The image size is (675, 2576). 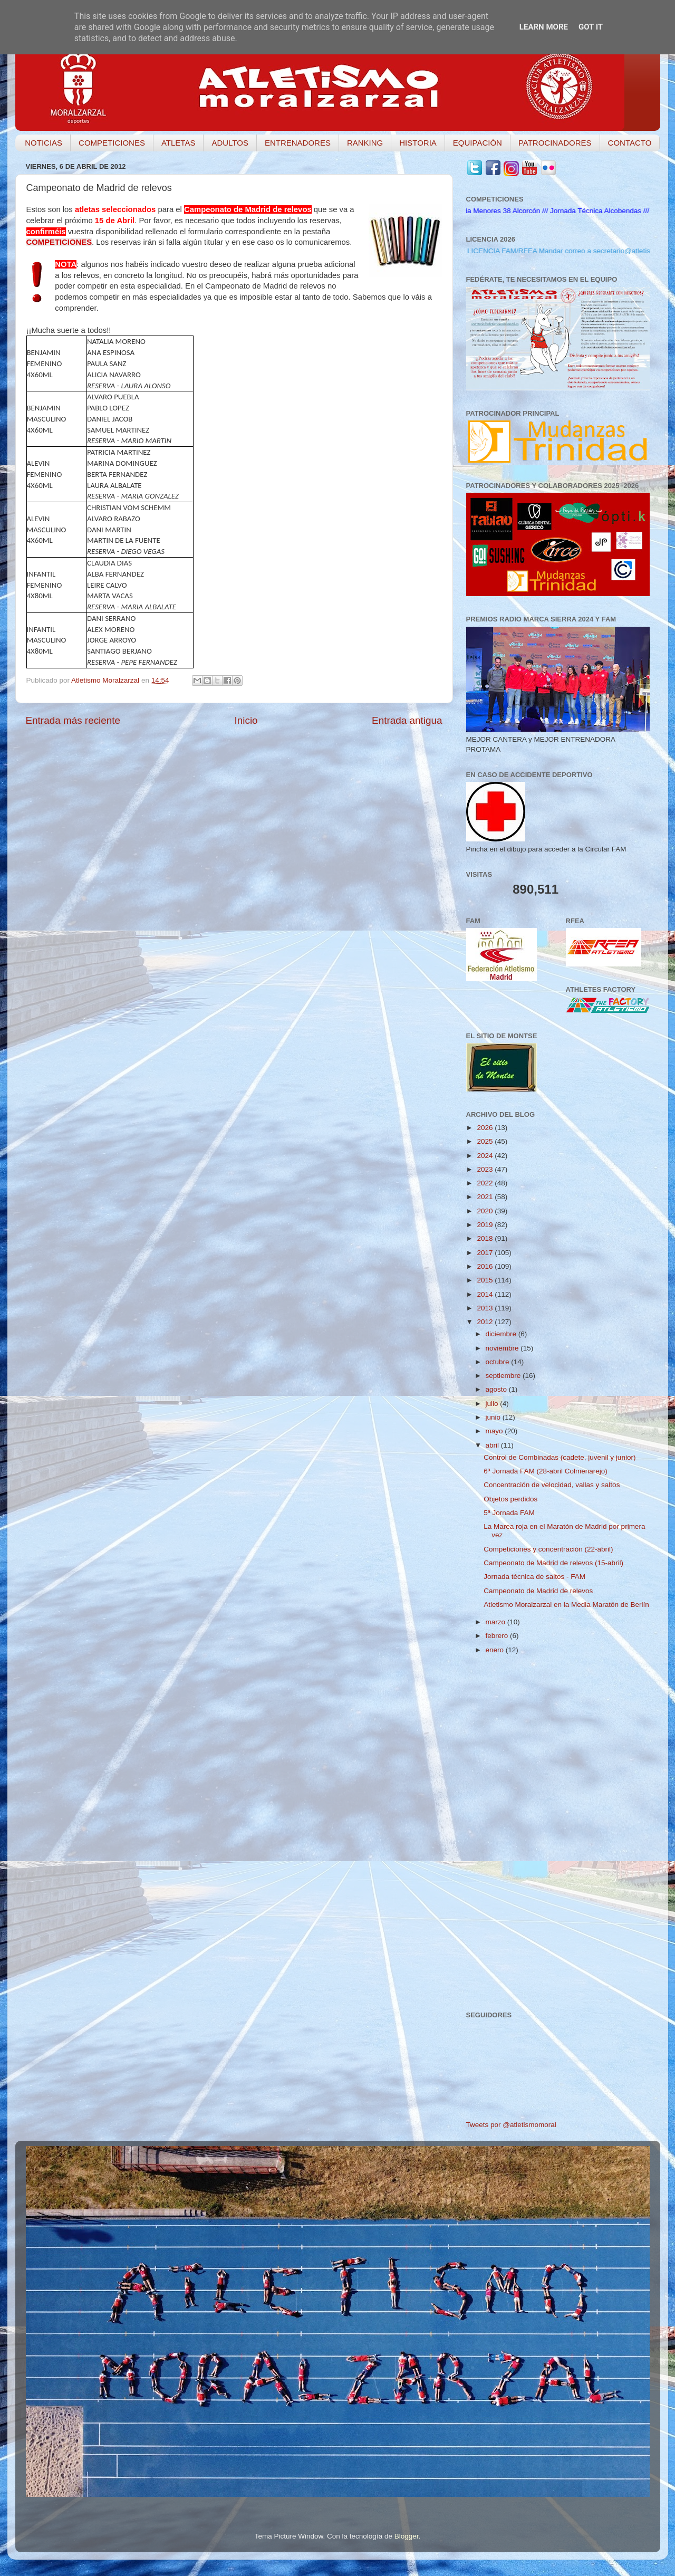 I want to click on septiembre, so click(x=504, y=1376).